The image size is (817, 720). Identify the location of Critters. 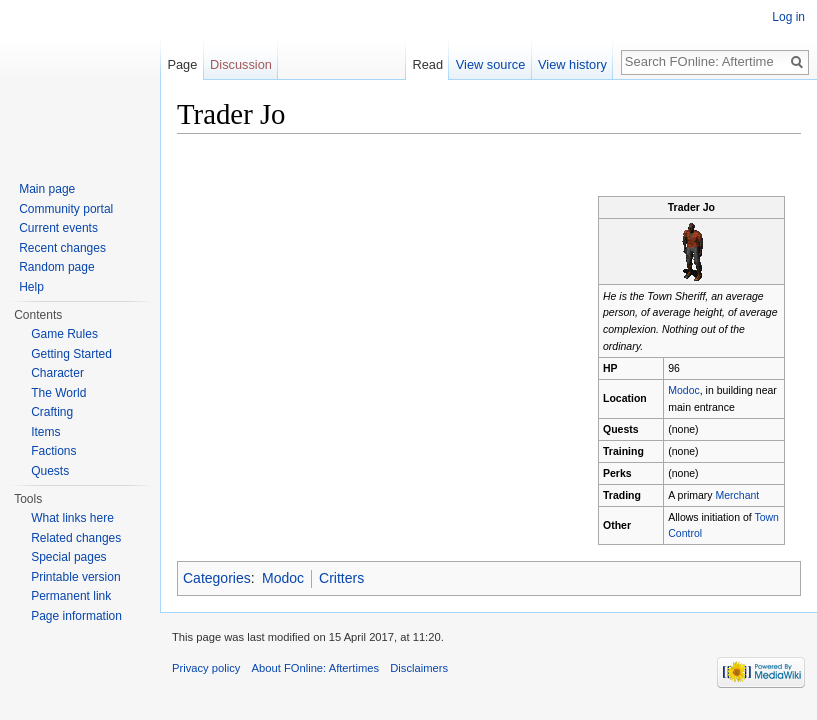
(341, 578).